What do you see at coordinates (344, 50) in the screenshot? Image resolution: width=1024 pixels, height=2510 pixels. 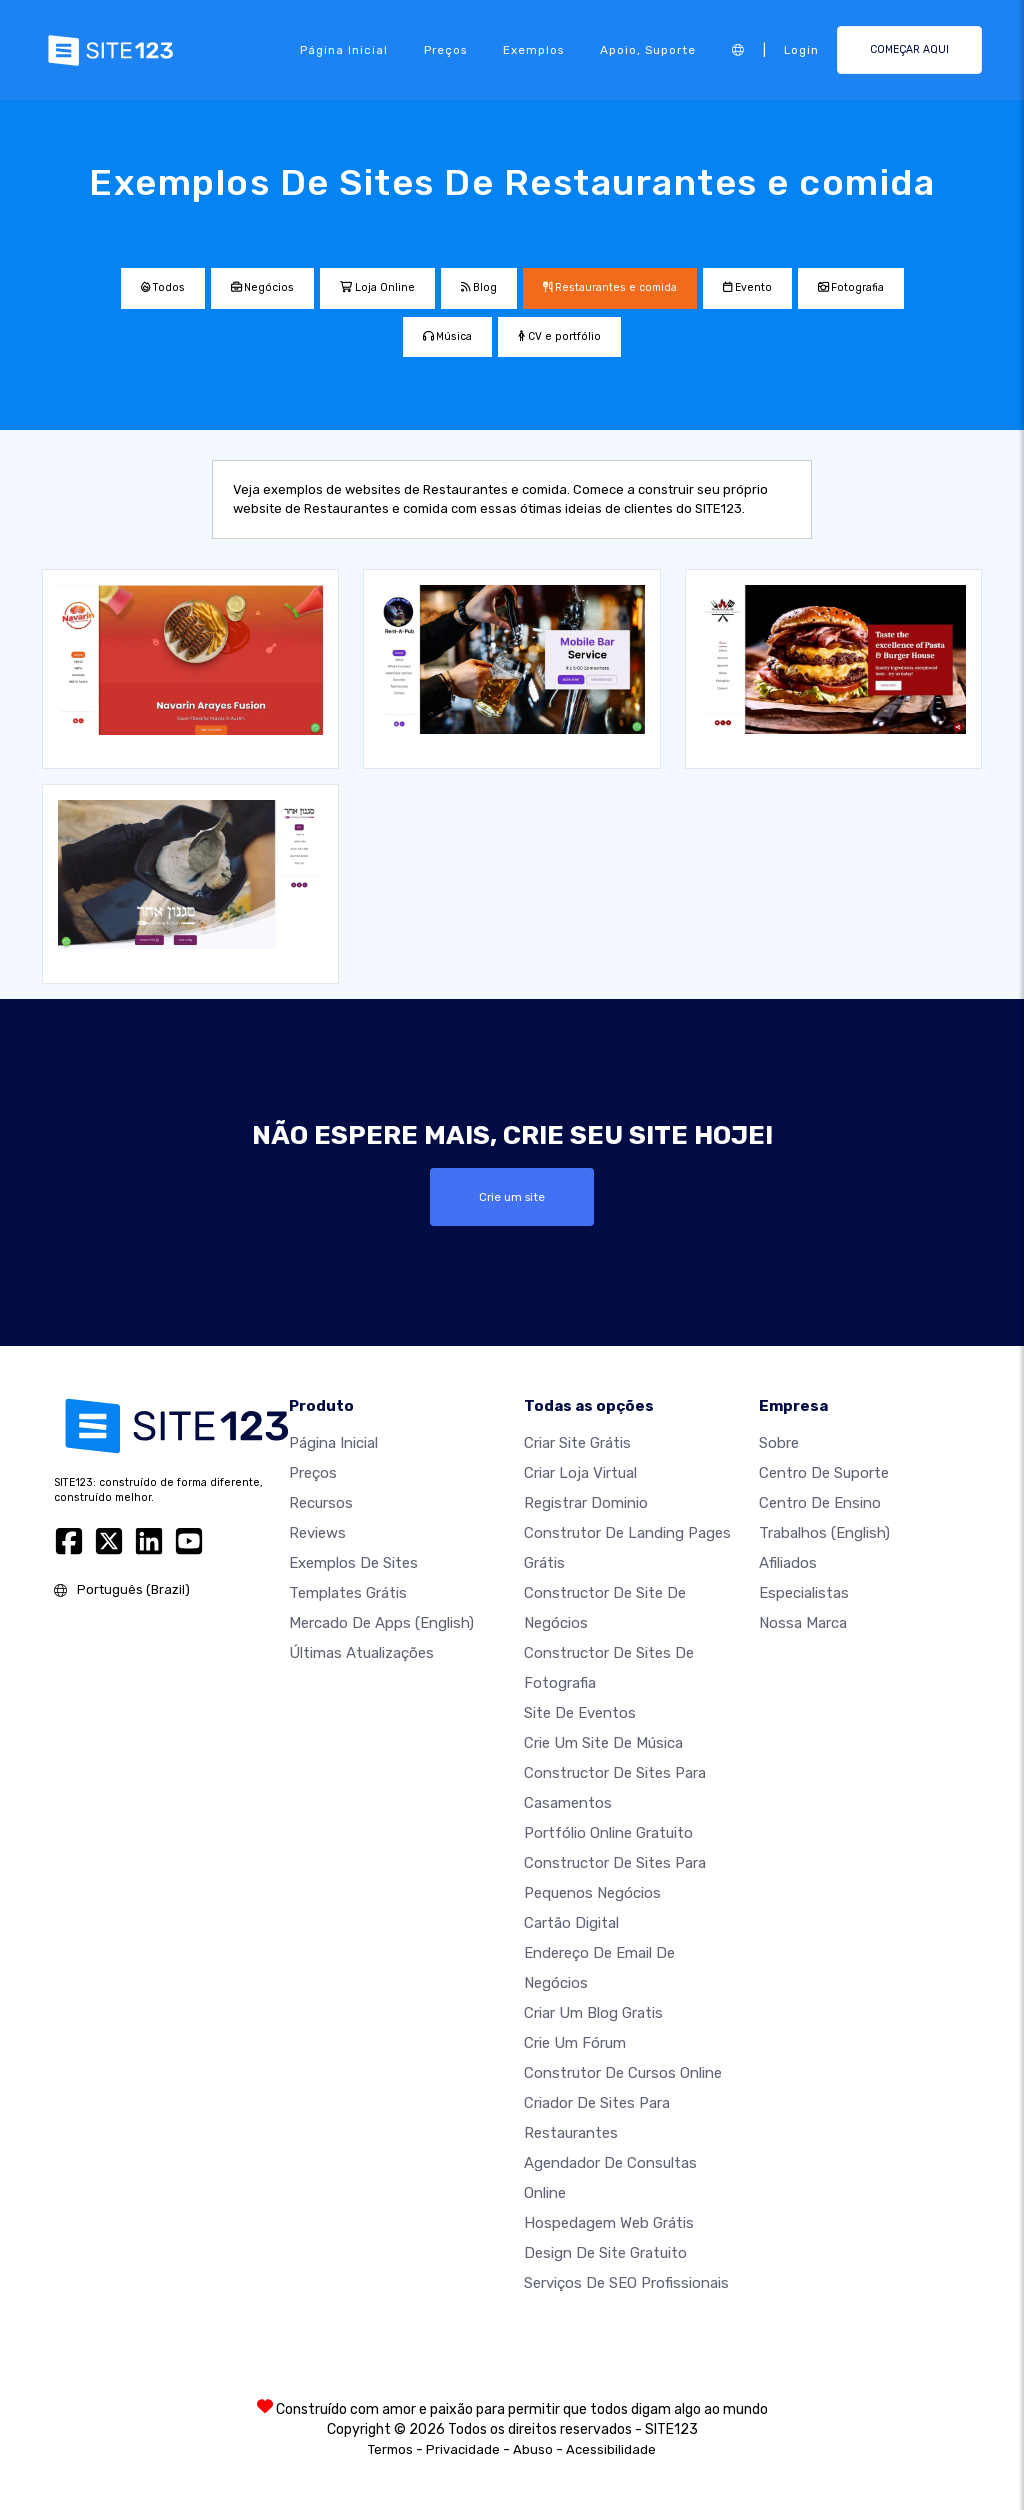 I see `Página inicial` at bounding box center [344, 50].